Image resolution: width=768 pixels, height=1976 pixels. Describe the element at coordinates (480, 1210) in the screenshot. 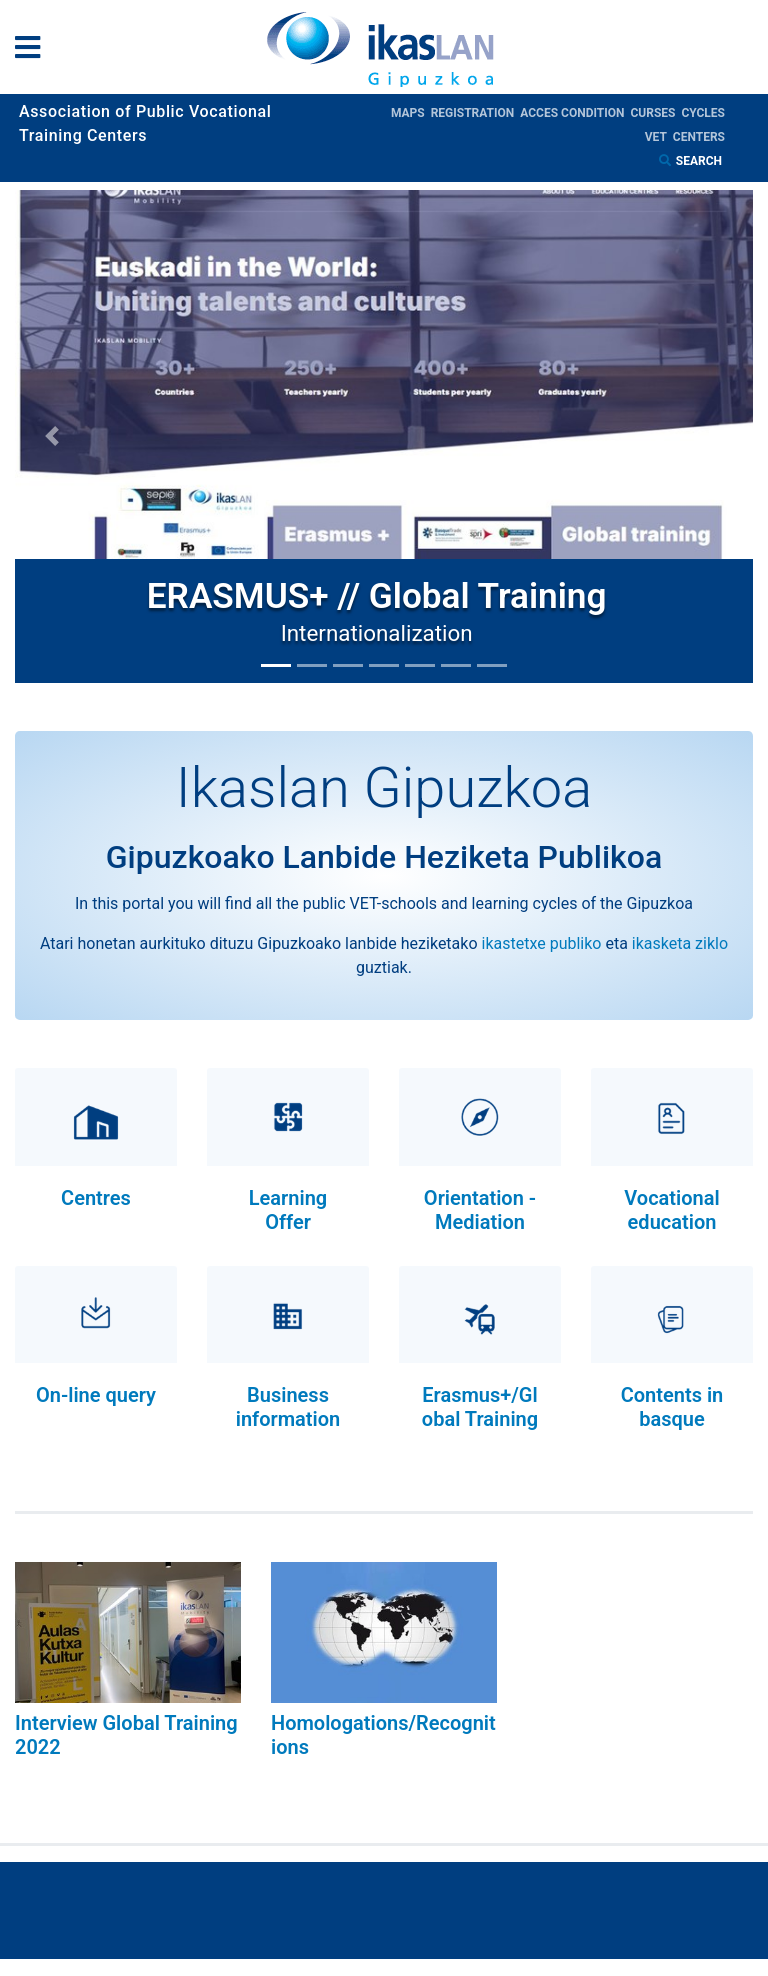

I see `Orientation - Mediation` at that location.